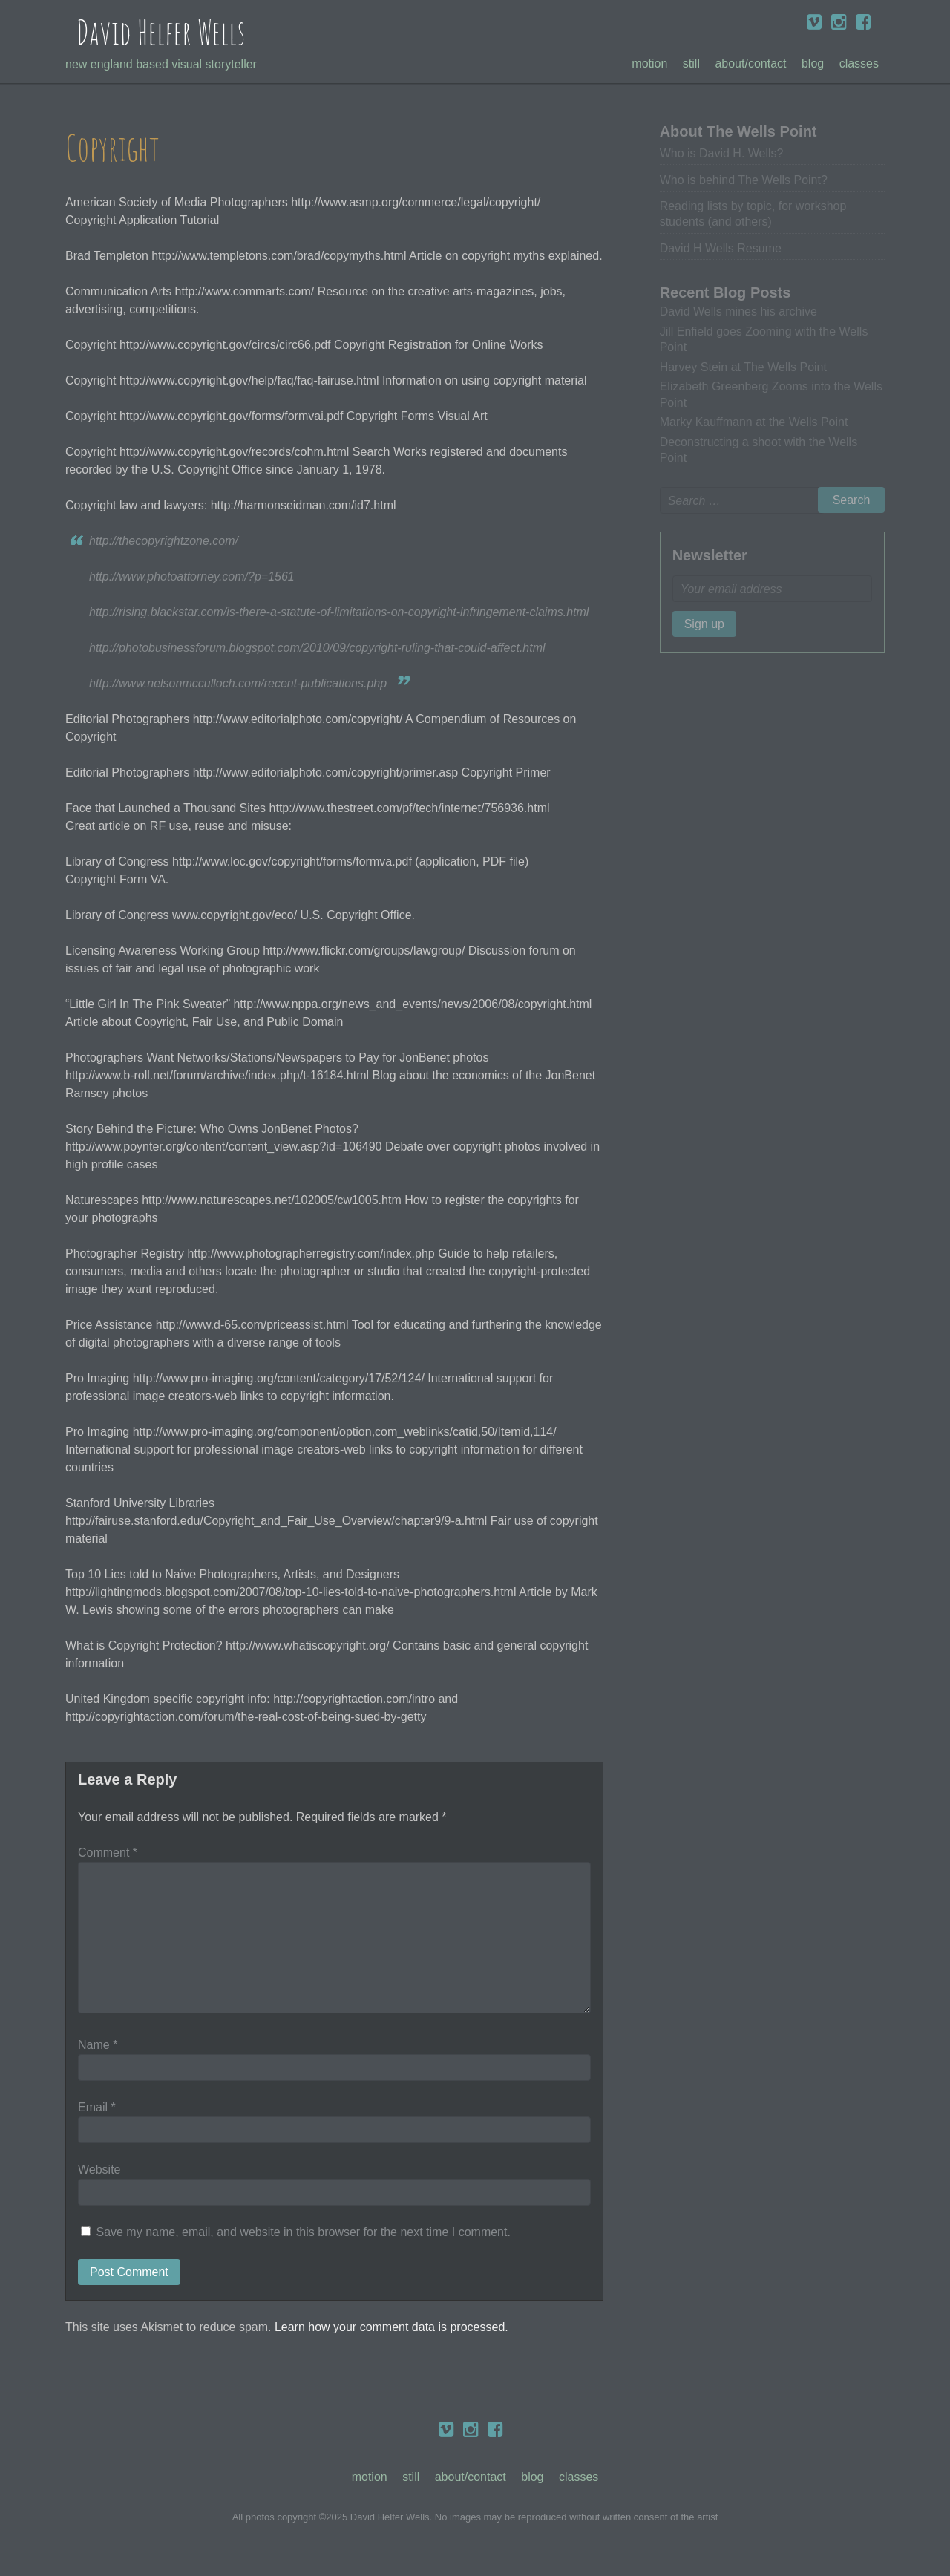  I want to click on Jill Enfield goes Zooming with the Wells Point, so click(764, 339).